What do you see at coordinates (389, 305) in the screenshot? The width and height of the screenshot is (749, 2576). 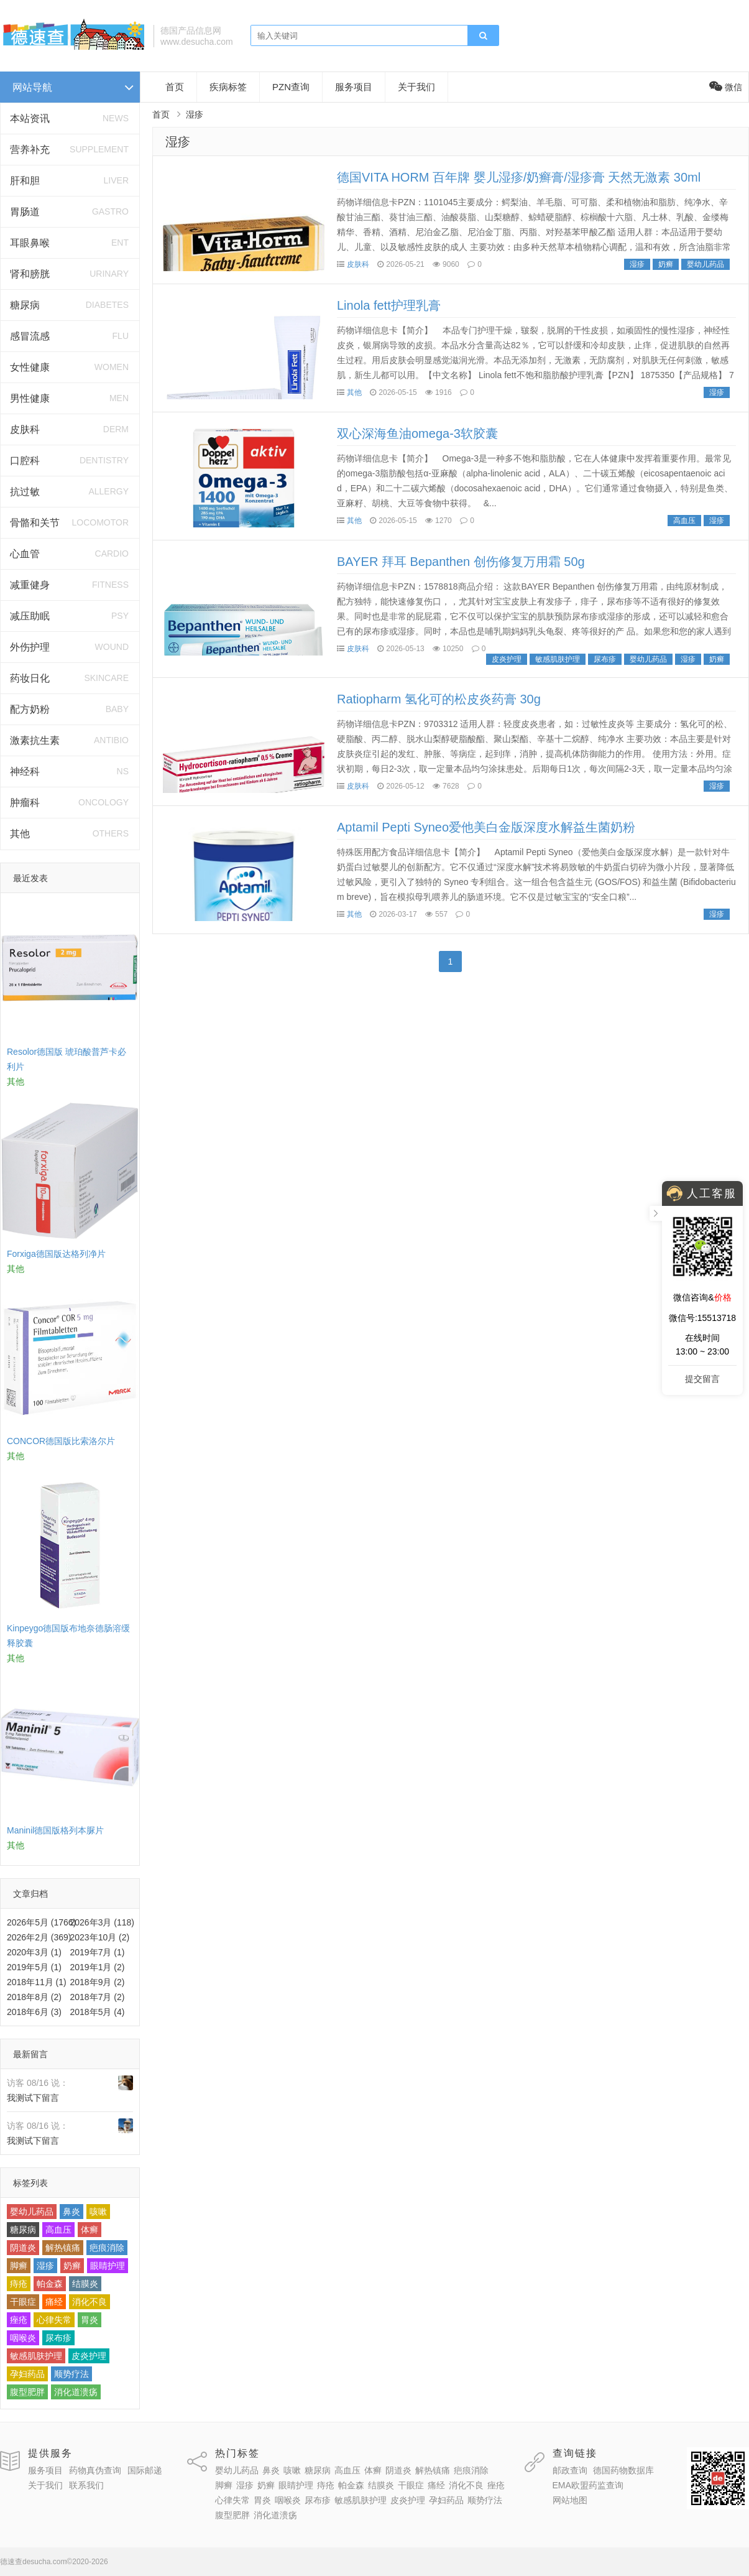 I see `Linola fett护理乳膏` at bounding box center [389, 305].